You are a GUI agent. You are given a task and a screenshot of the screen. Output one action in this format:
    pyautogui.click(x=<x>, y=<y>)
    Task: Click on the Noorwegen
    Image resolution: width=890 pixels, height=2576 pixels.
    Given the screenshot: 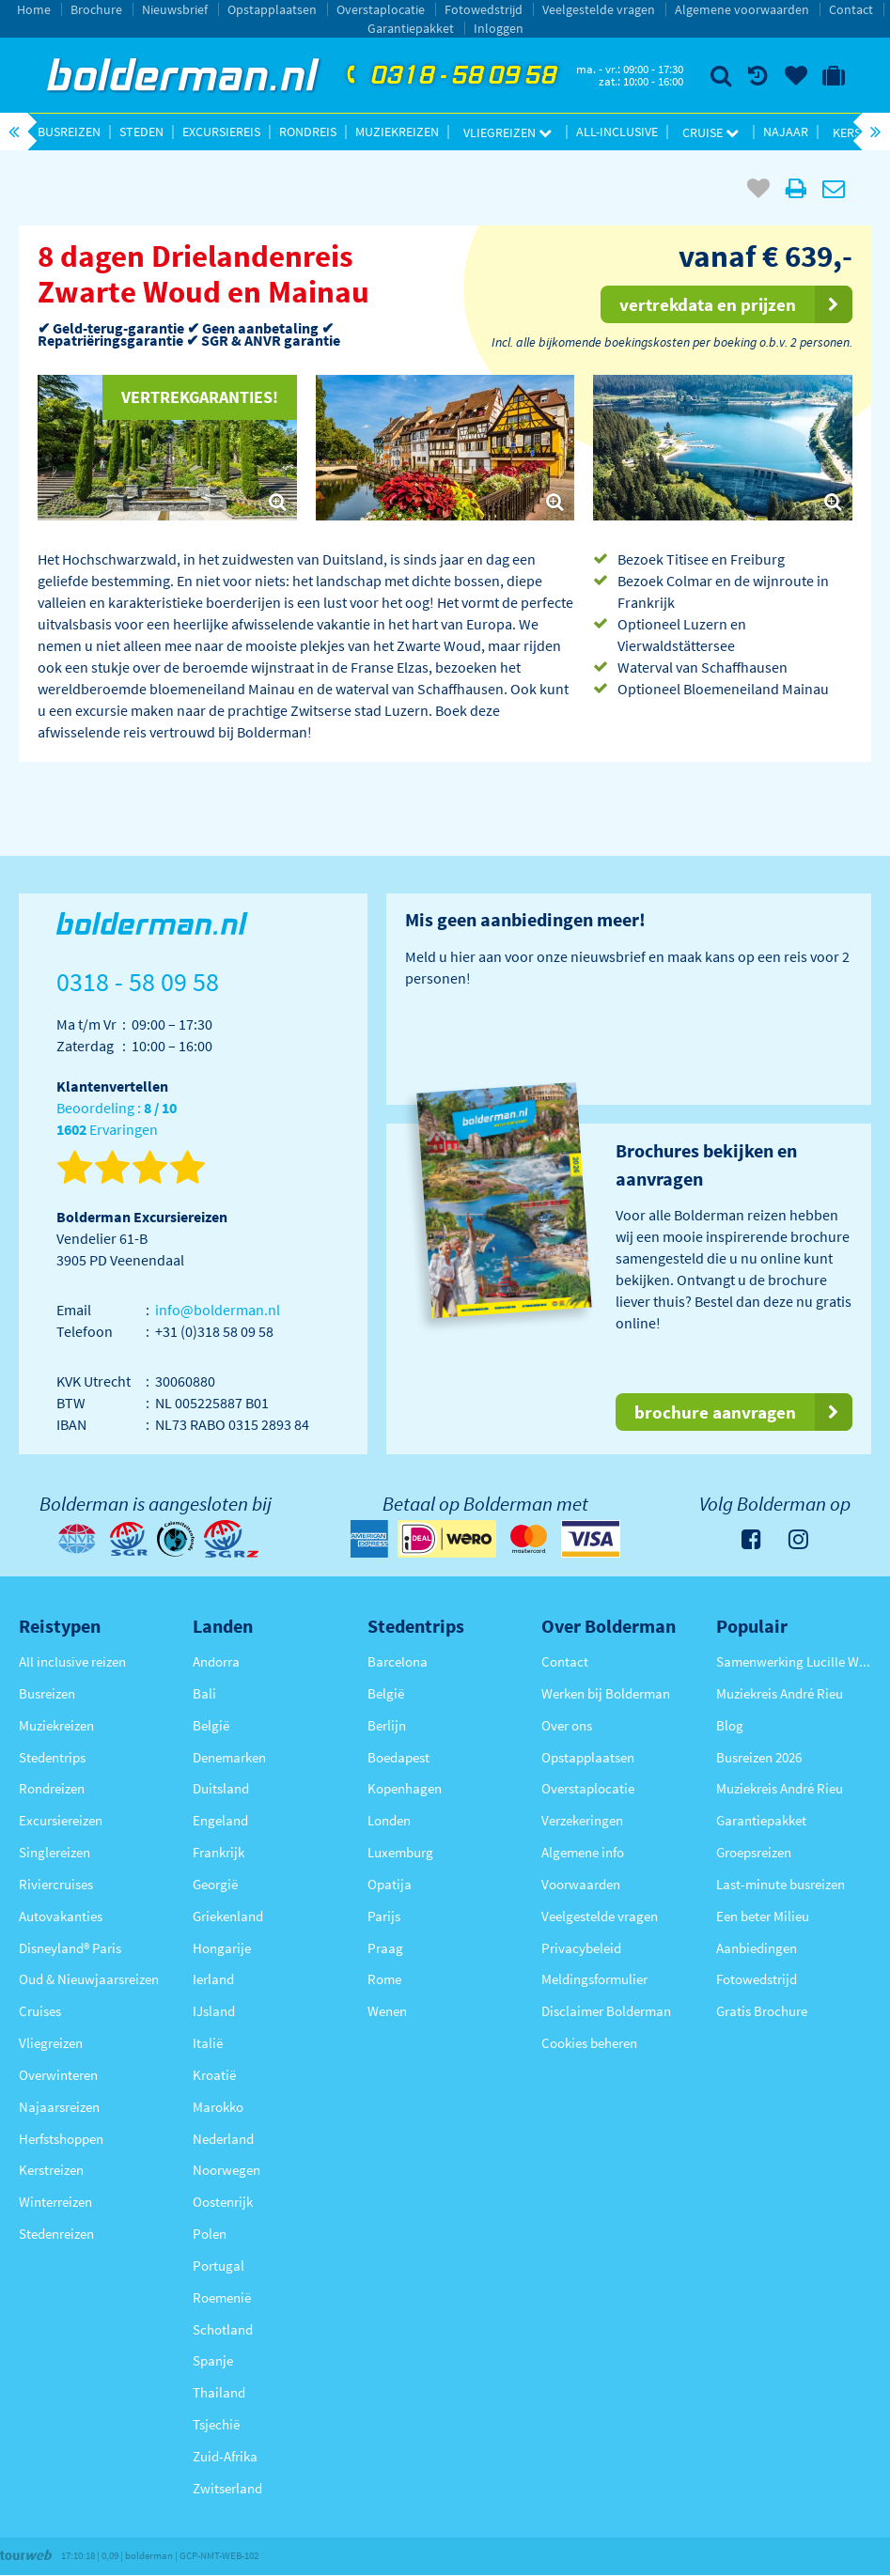 What is the action you would take?
    pyautogui.click(x=226, y=2170)
    